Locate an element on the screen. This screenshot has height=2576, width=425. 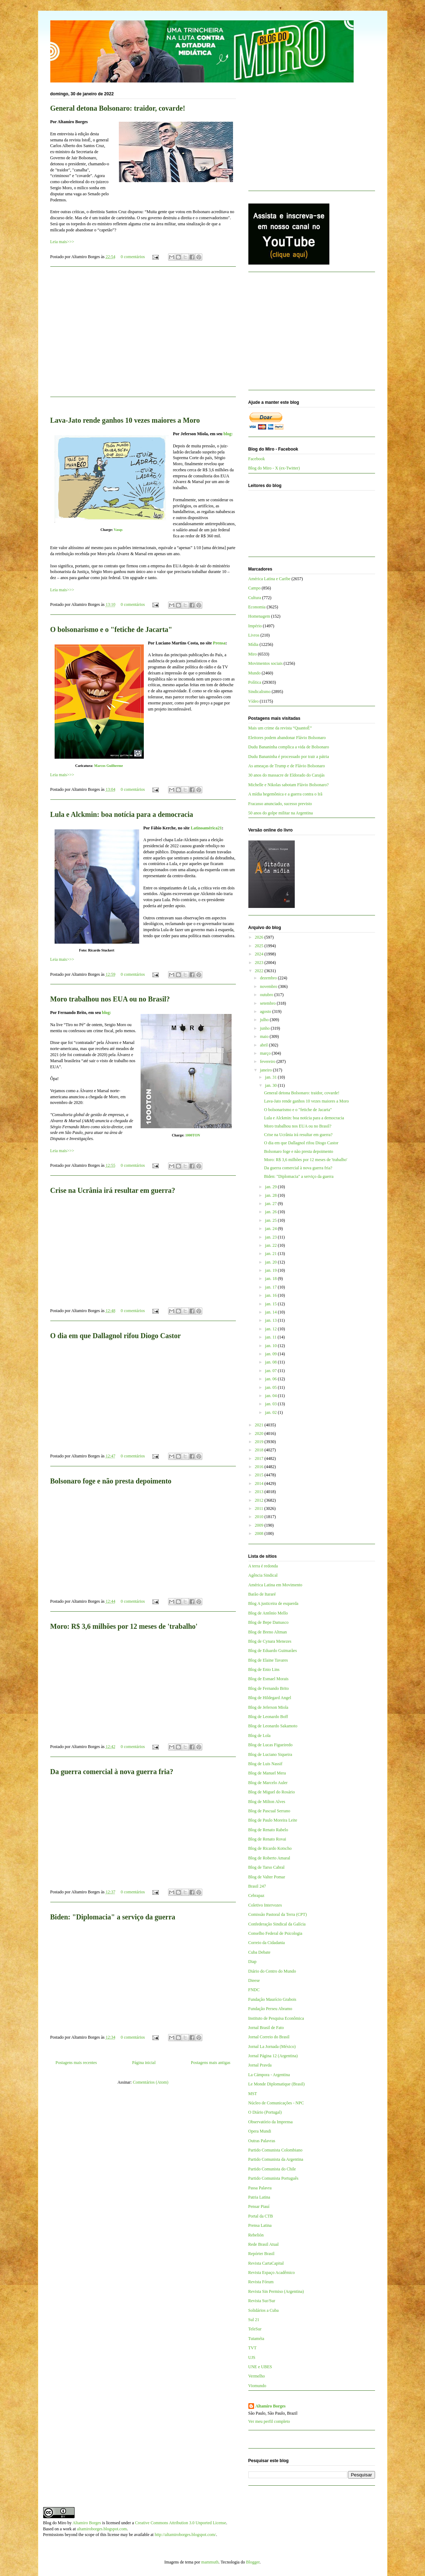
maio is located at coordinates (264, 1036).